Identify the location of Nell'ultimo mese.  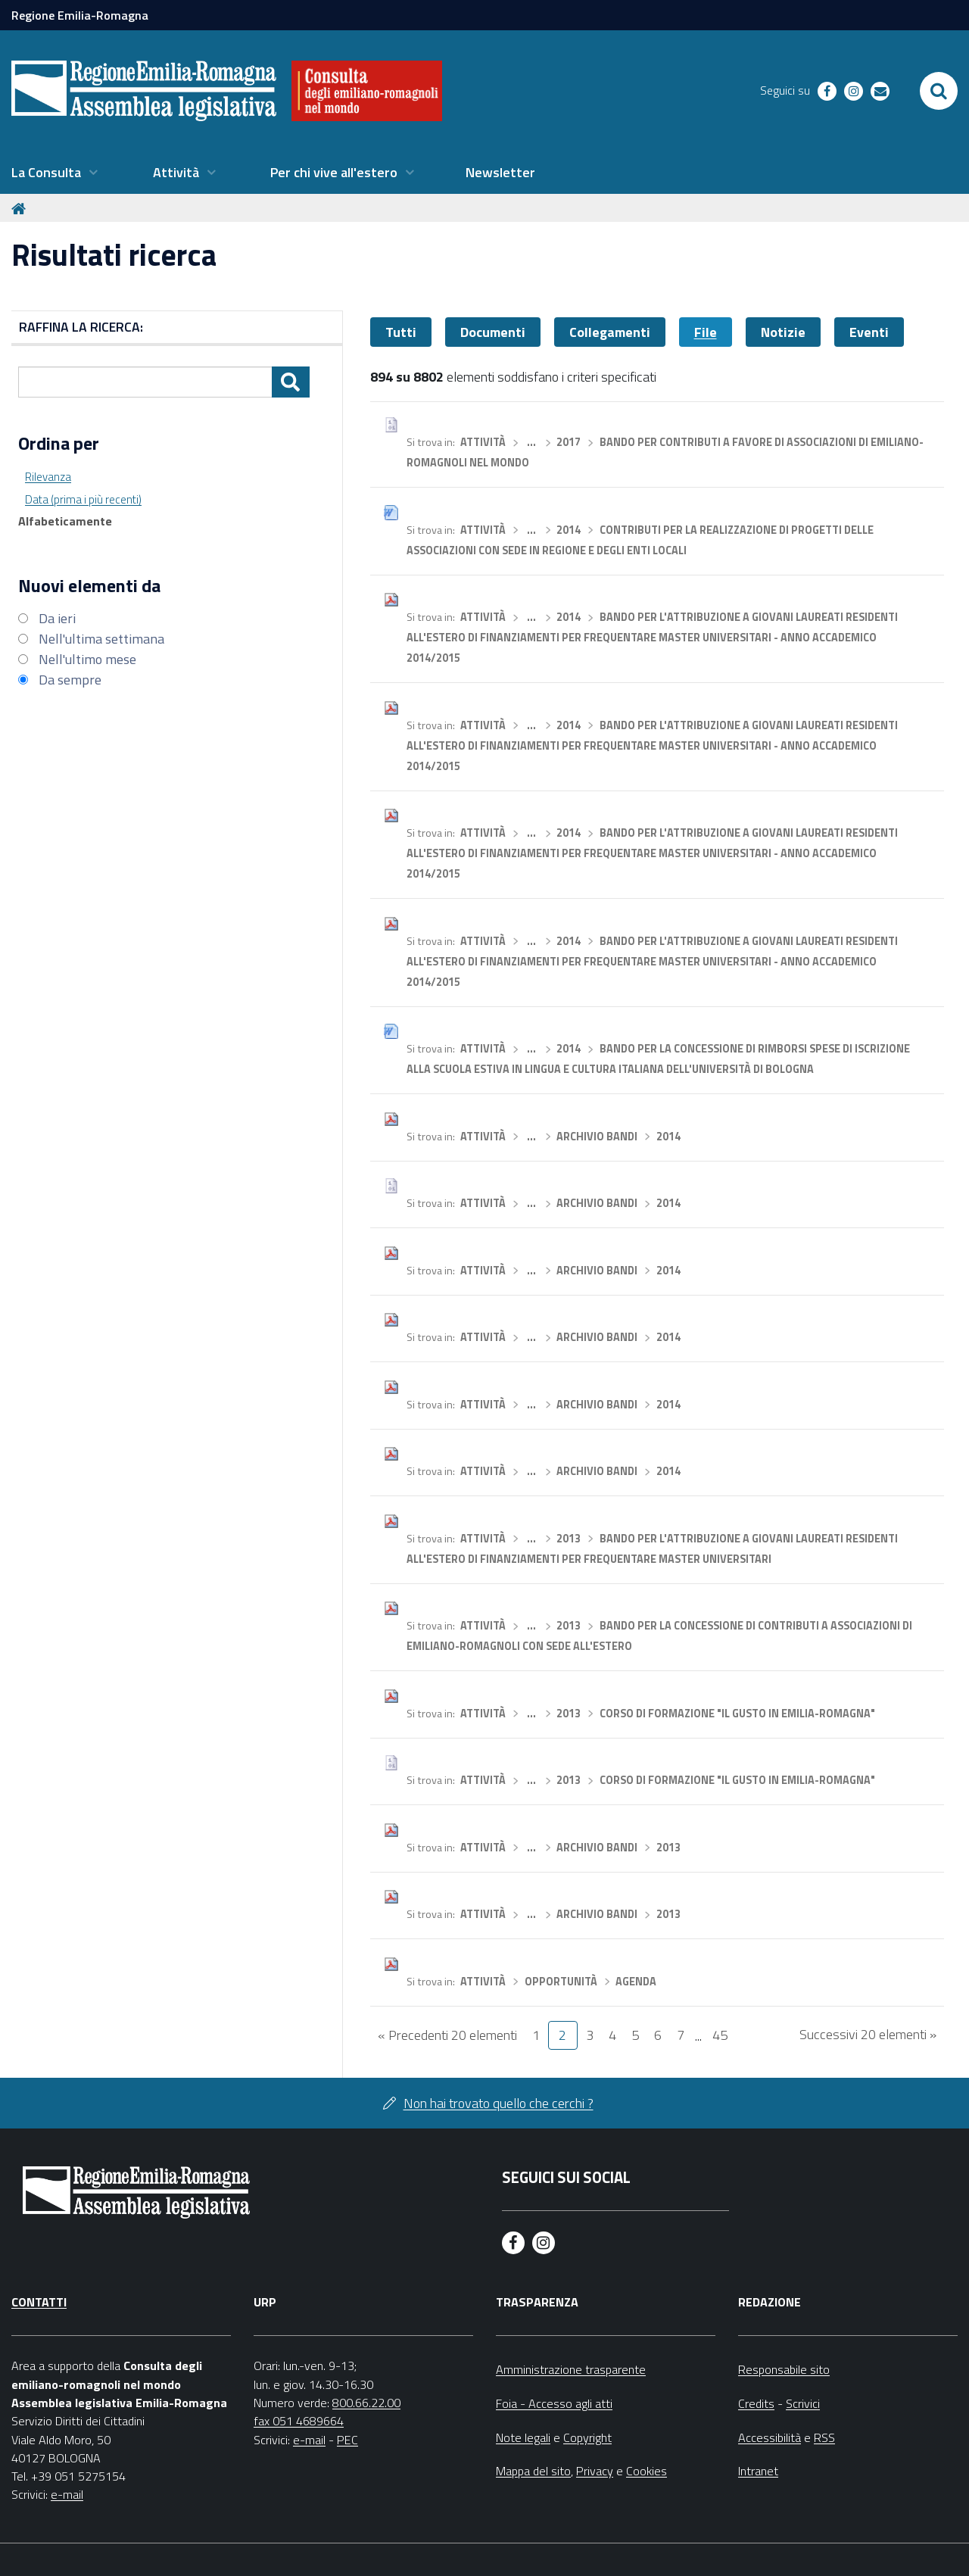
(87, 659).